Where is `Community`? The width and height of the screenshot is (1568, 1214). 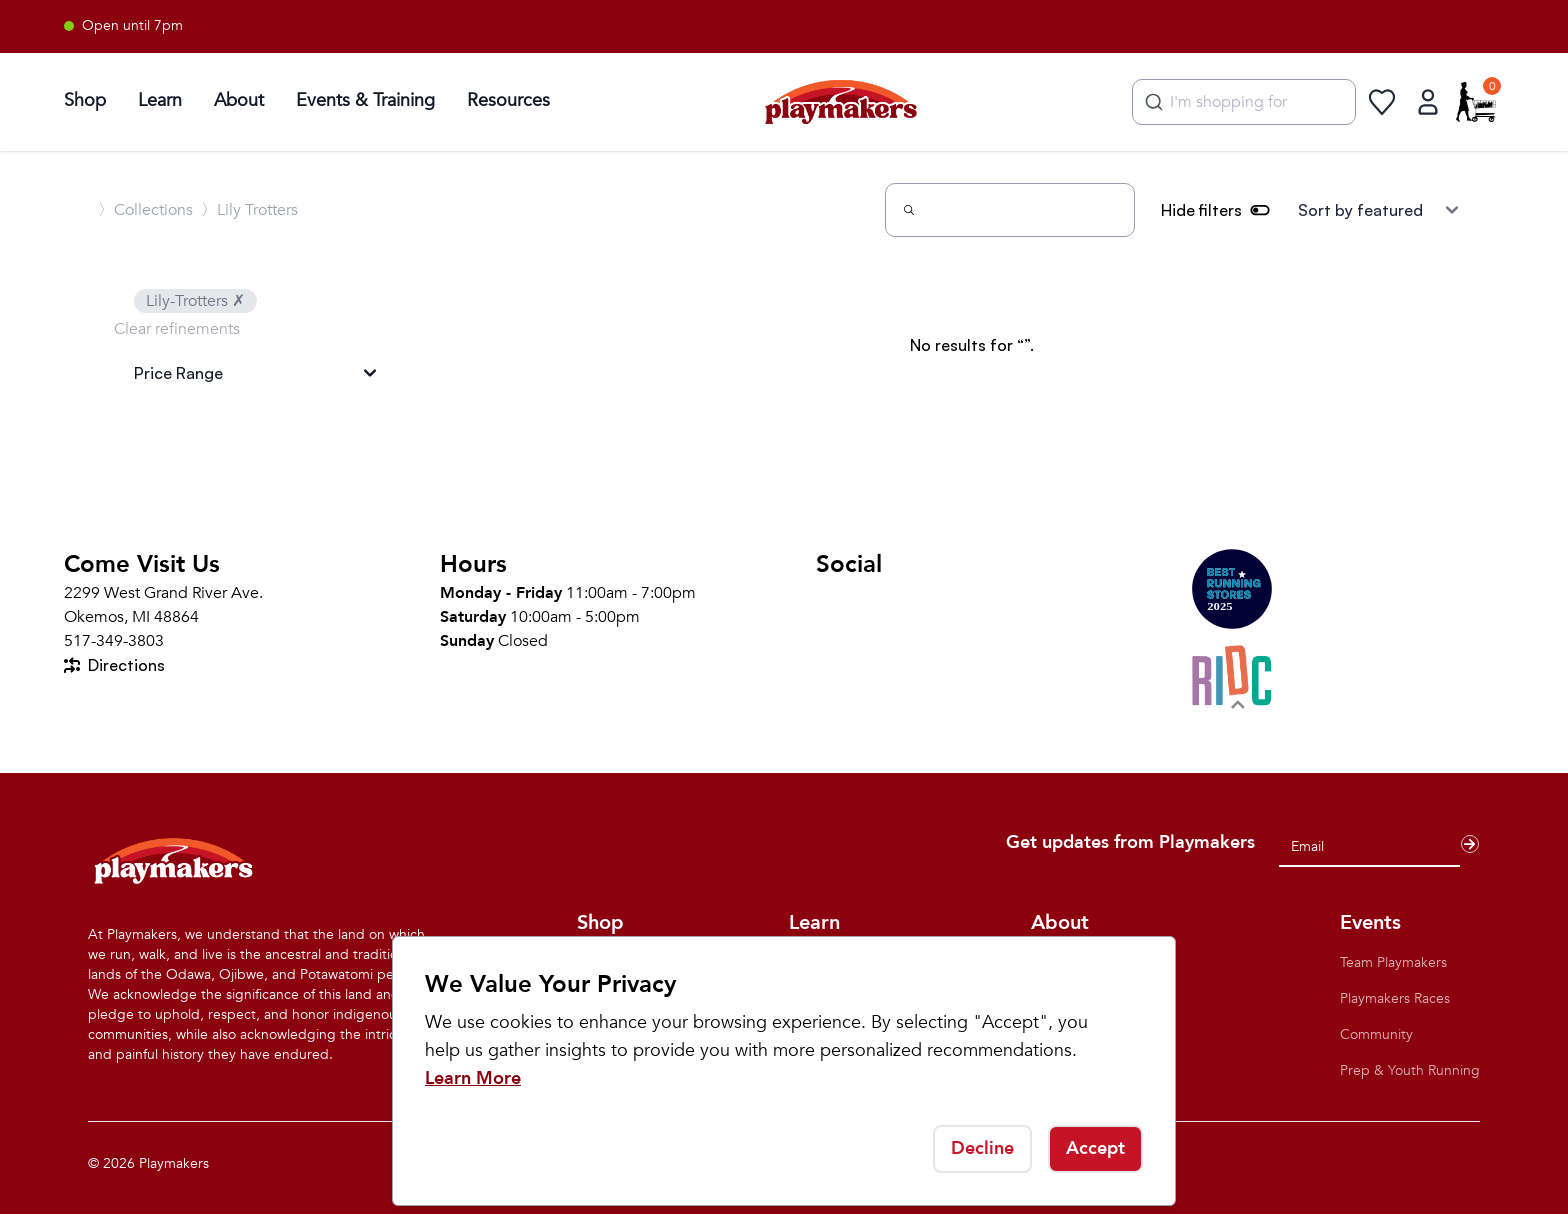
Community is located at coordinates (1376, 1034).